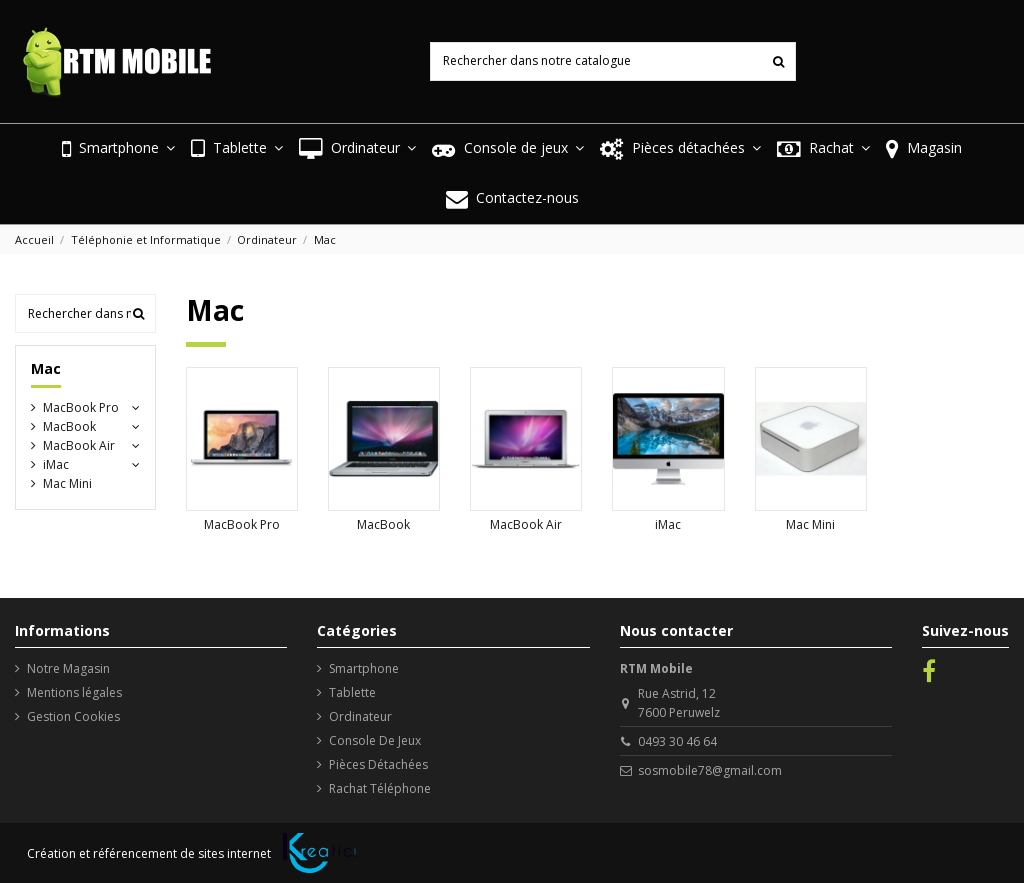  I want to click on Mac, so click(46, 368).